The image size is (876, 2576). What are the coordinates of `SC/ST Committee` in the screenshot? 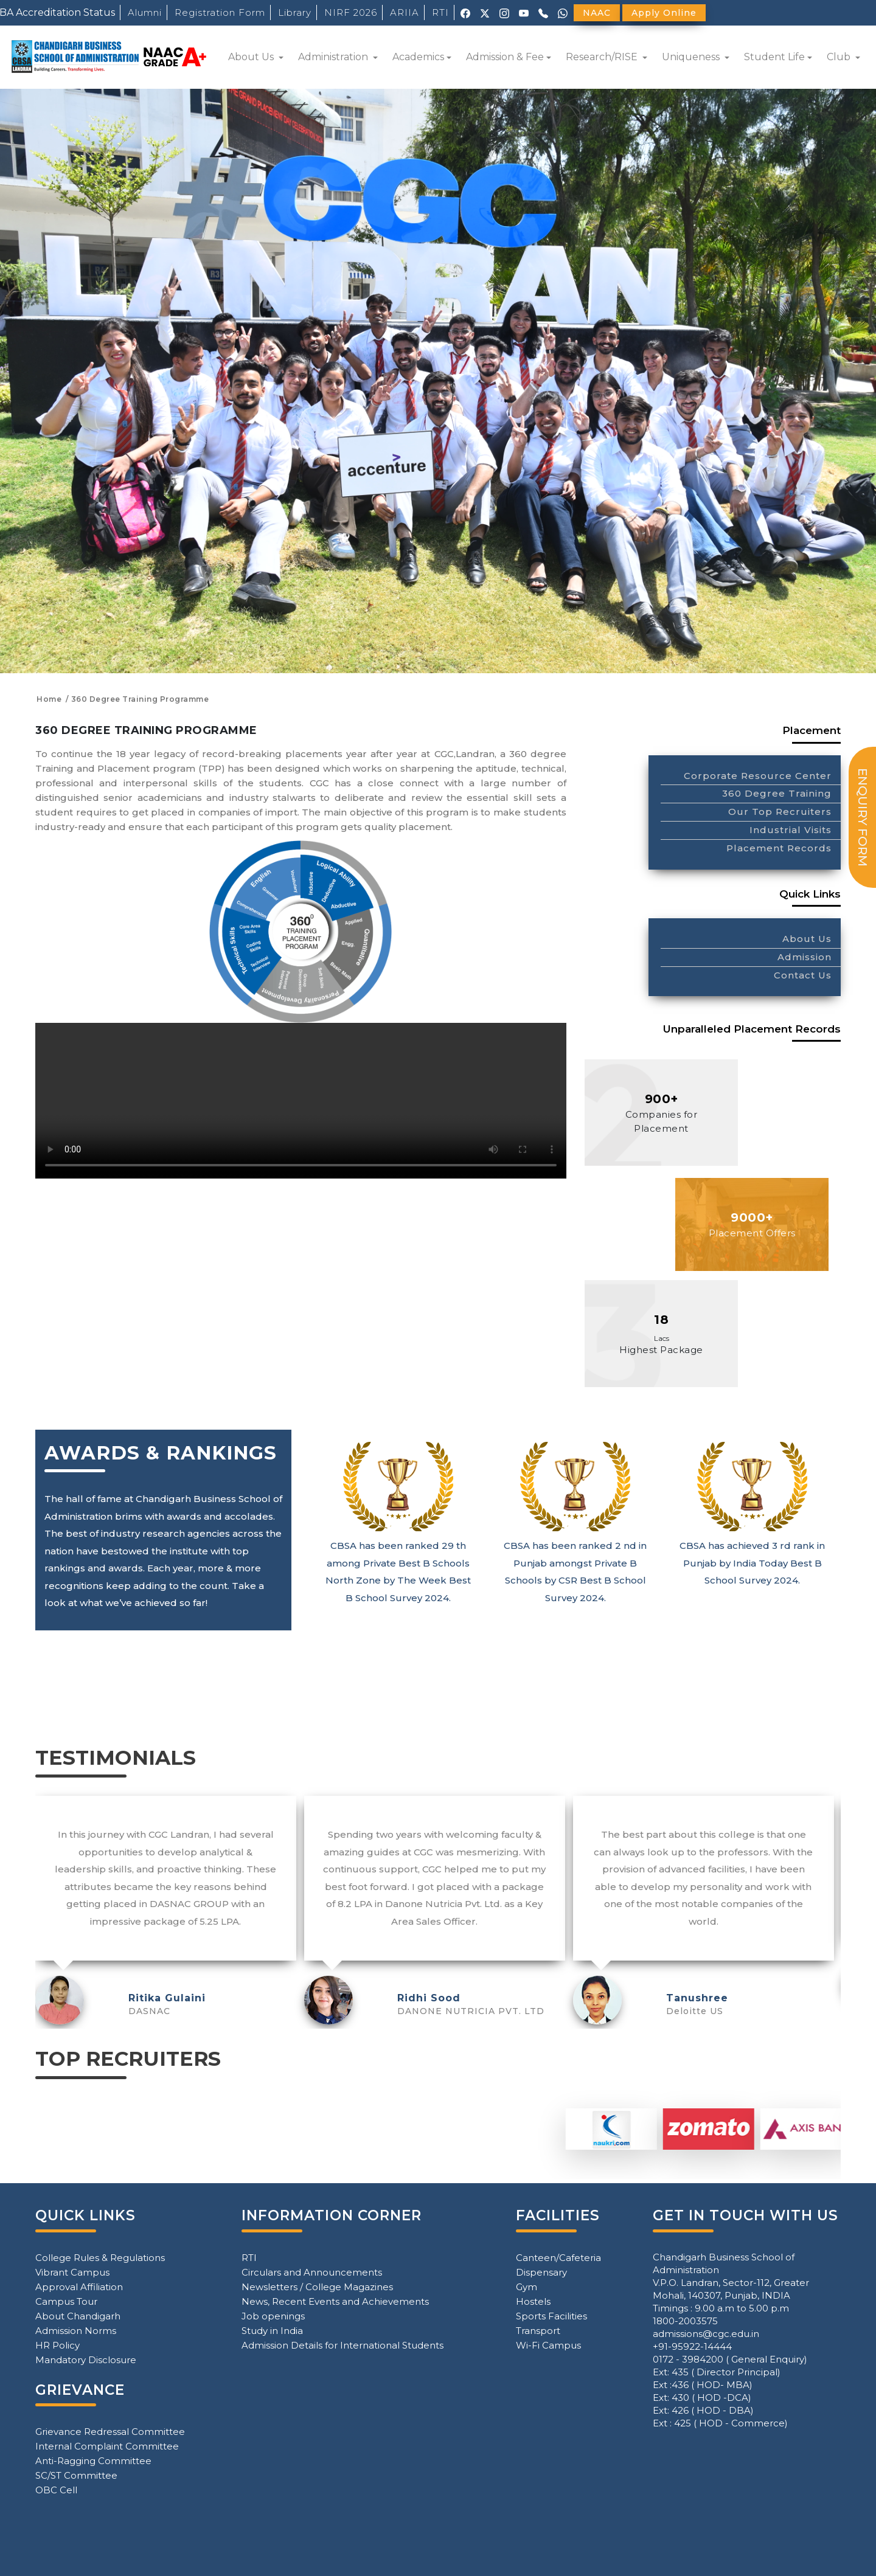 It's located at (76, 2475).